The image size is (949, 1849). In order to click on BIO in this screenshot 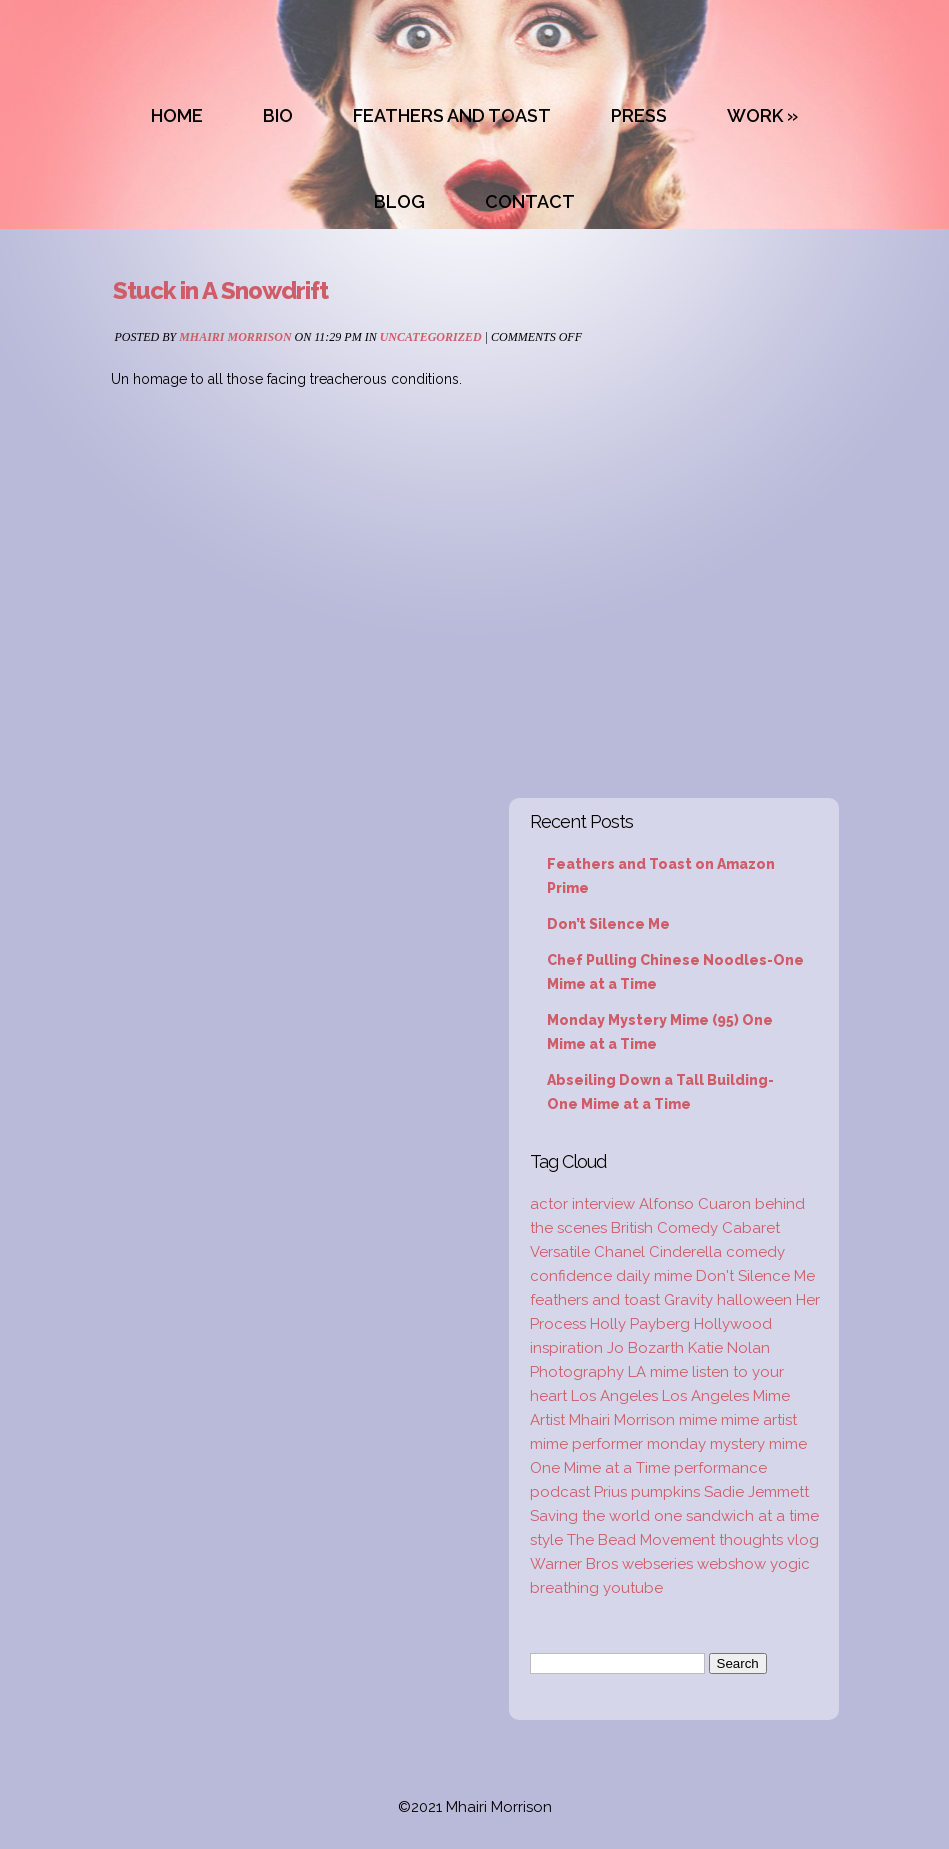, I will do `click(278, 115)`.